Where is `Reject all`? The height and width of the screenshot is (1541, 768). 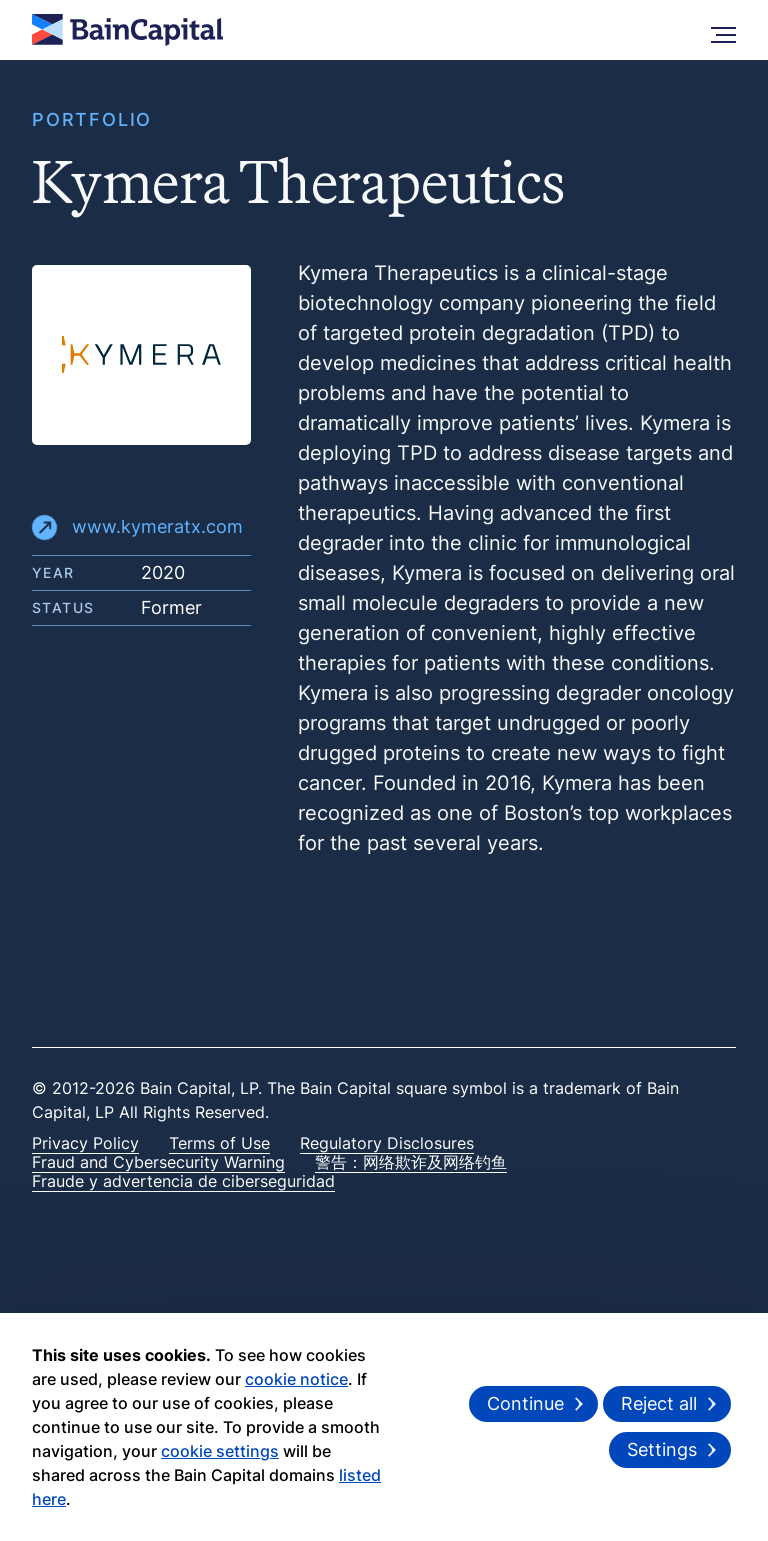
Reject all is located at coordinates (659, 1403).